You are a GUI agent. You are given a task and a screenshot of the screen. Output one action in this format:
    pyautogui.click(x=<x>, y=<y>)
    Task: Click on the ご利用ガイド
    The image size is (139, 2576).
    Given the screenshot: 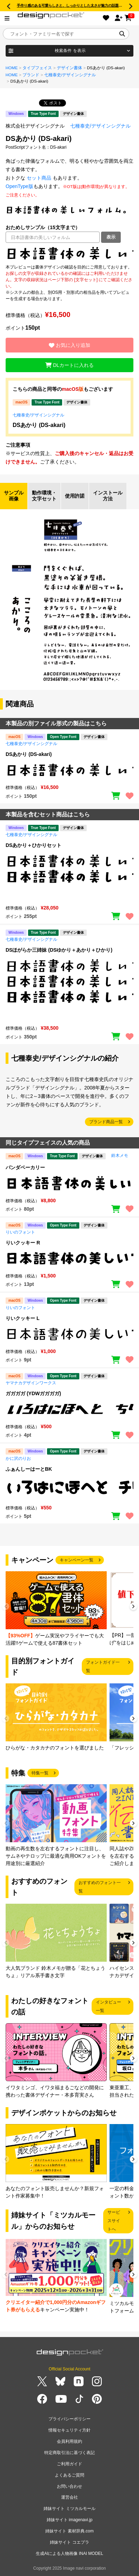 What is the action you would take?
    pyautogui.click(x=69, y=2463)
    